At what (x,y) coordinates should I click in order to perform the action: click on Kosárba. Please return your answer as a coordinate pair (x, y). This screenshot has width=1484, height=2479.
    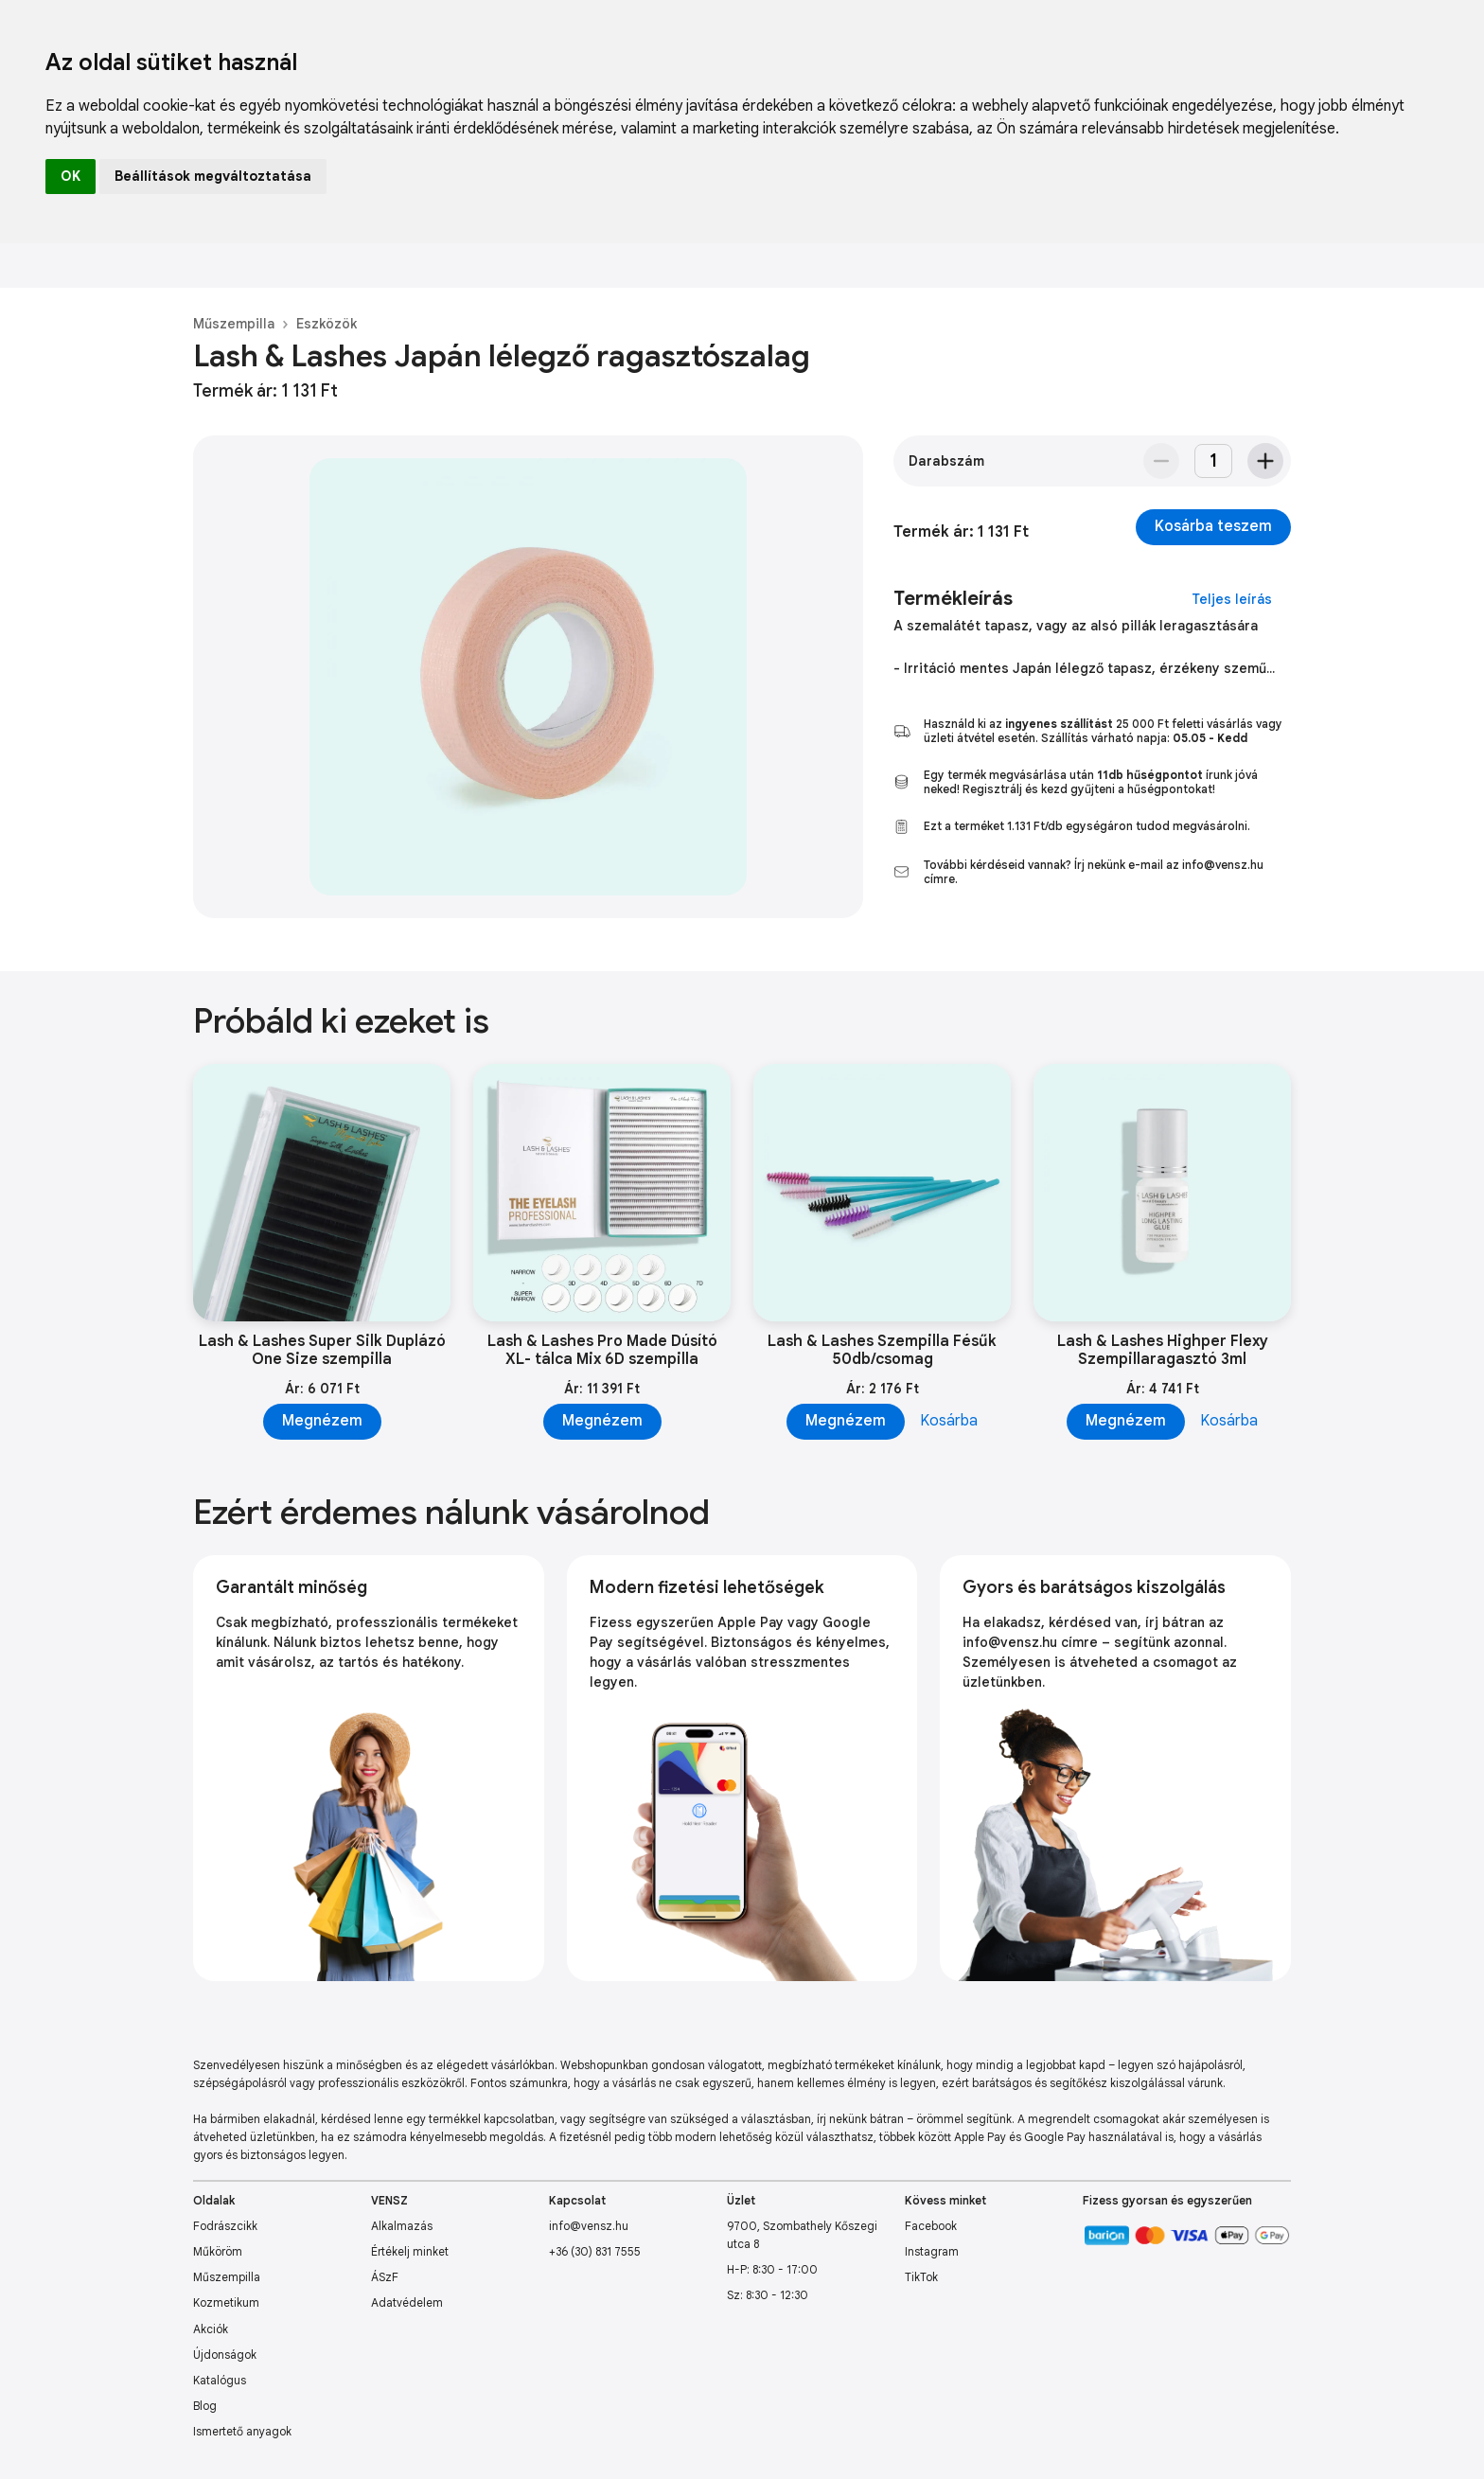
    Looking at the image, I should click on (949, 1420).